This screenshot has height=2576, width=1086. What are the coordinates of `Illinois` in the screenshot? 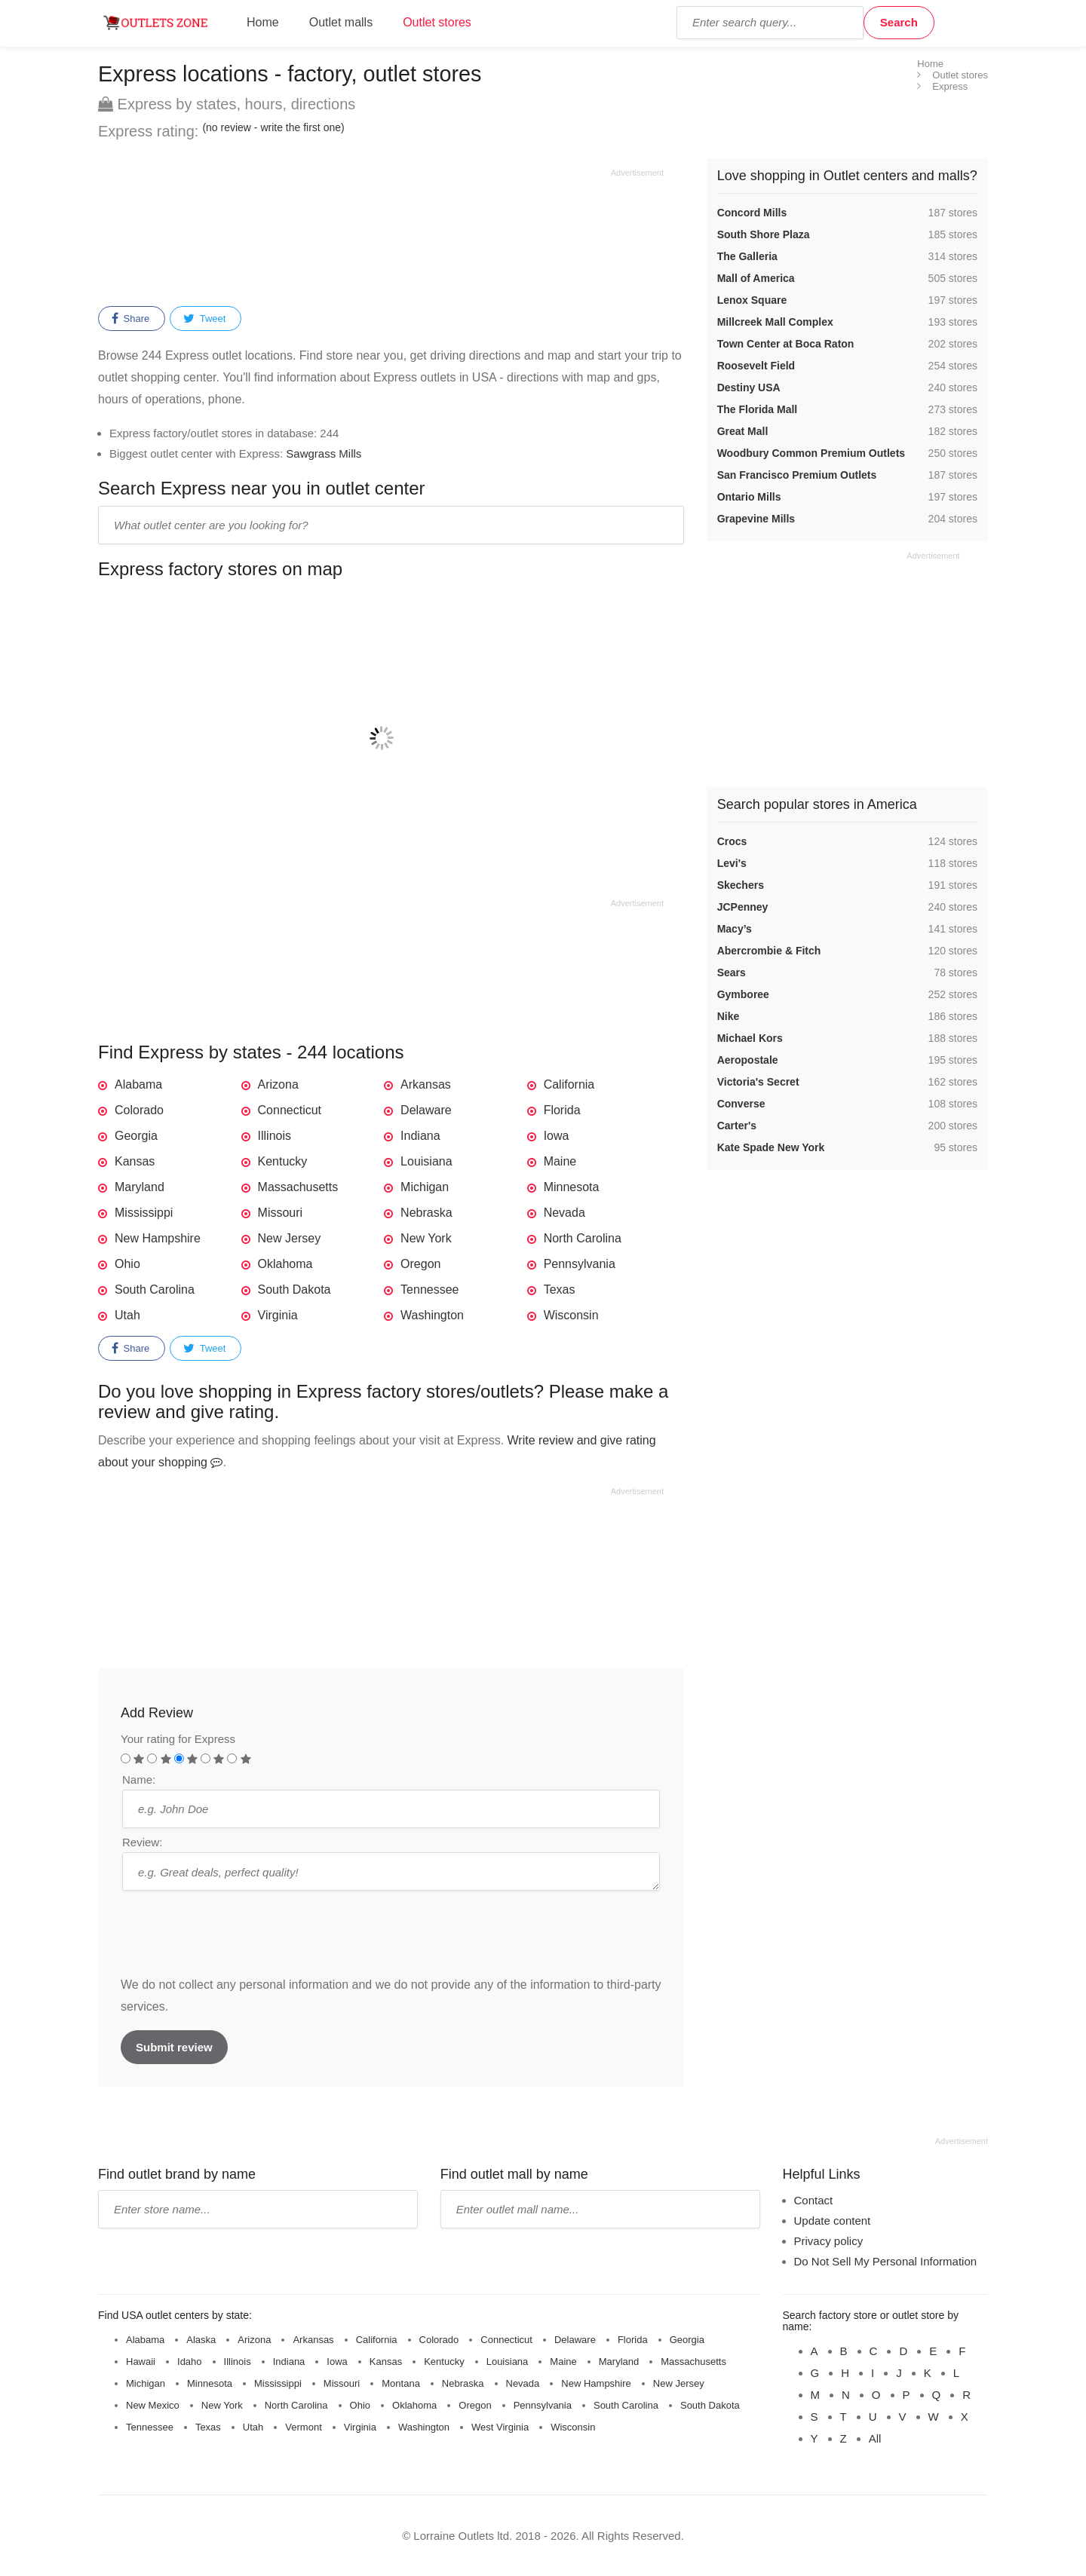 It's located at (274, 1135).